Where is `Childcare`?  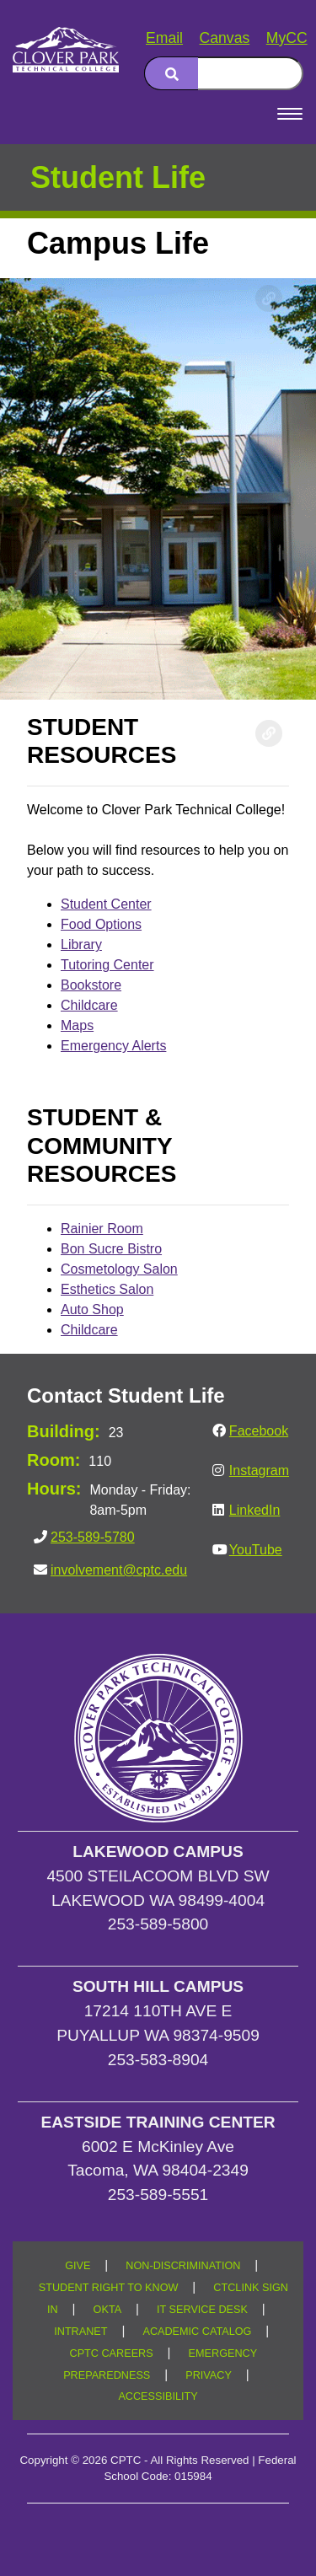
Childcare is located at coordinates (89, 1005).